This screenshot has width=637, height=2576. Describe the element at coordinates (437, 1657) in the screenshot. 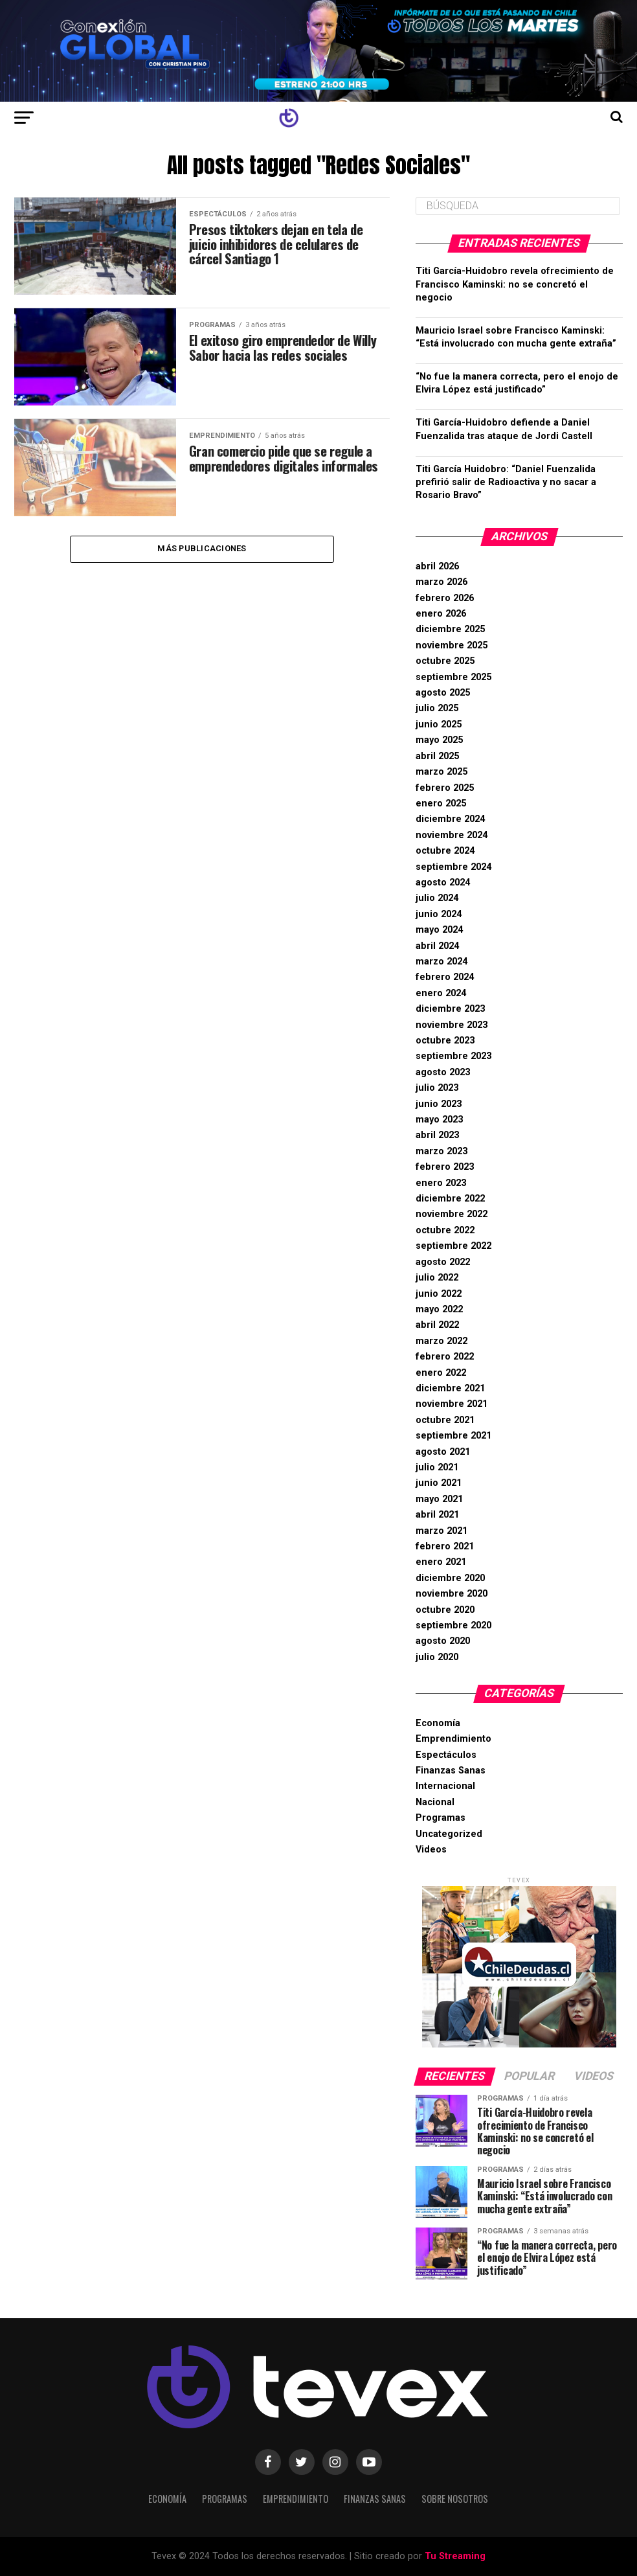

I see `julio 2020` at that location.